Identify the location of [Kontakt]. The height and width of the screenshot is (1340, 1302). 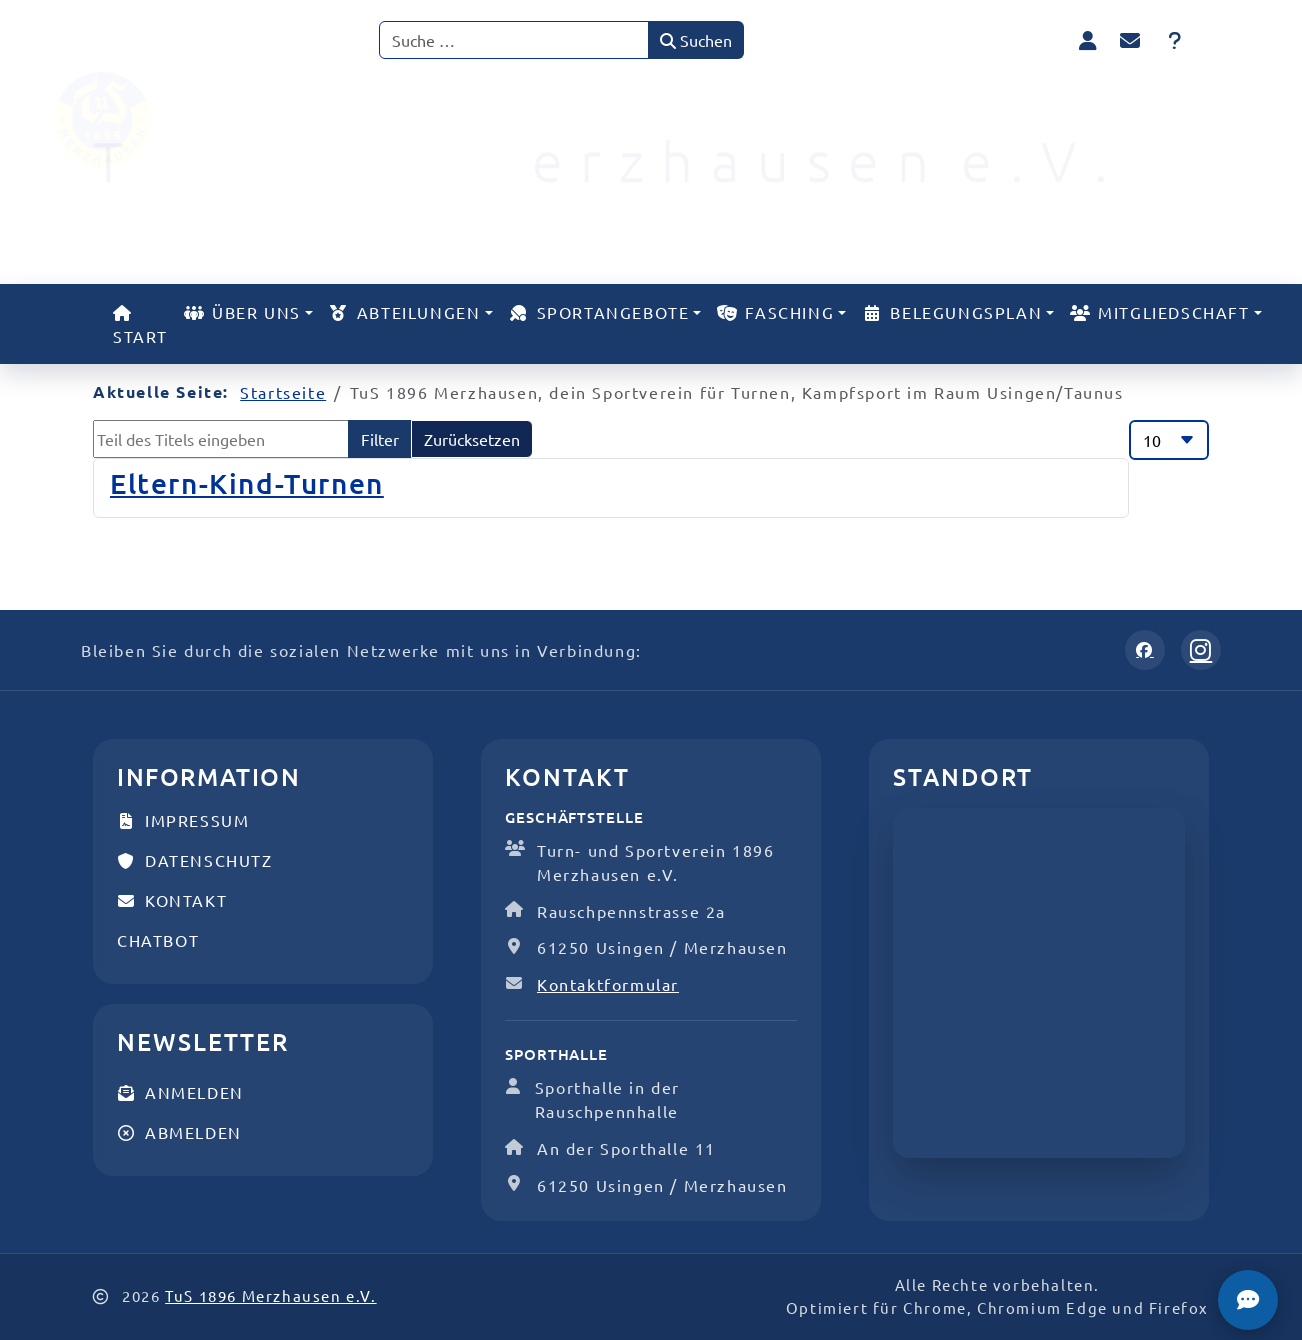
(1131, 40).